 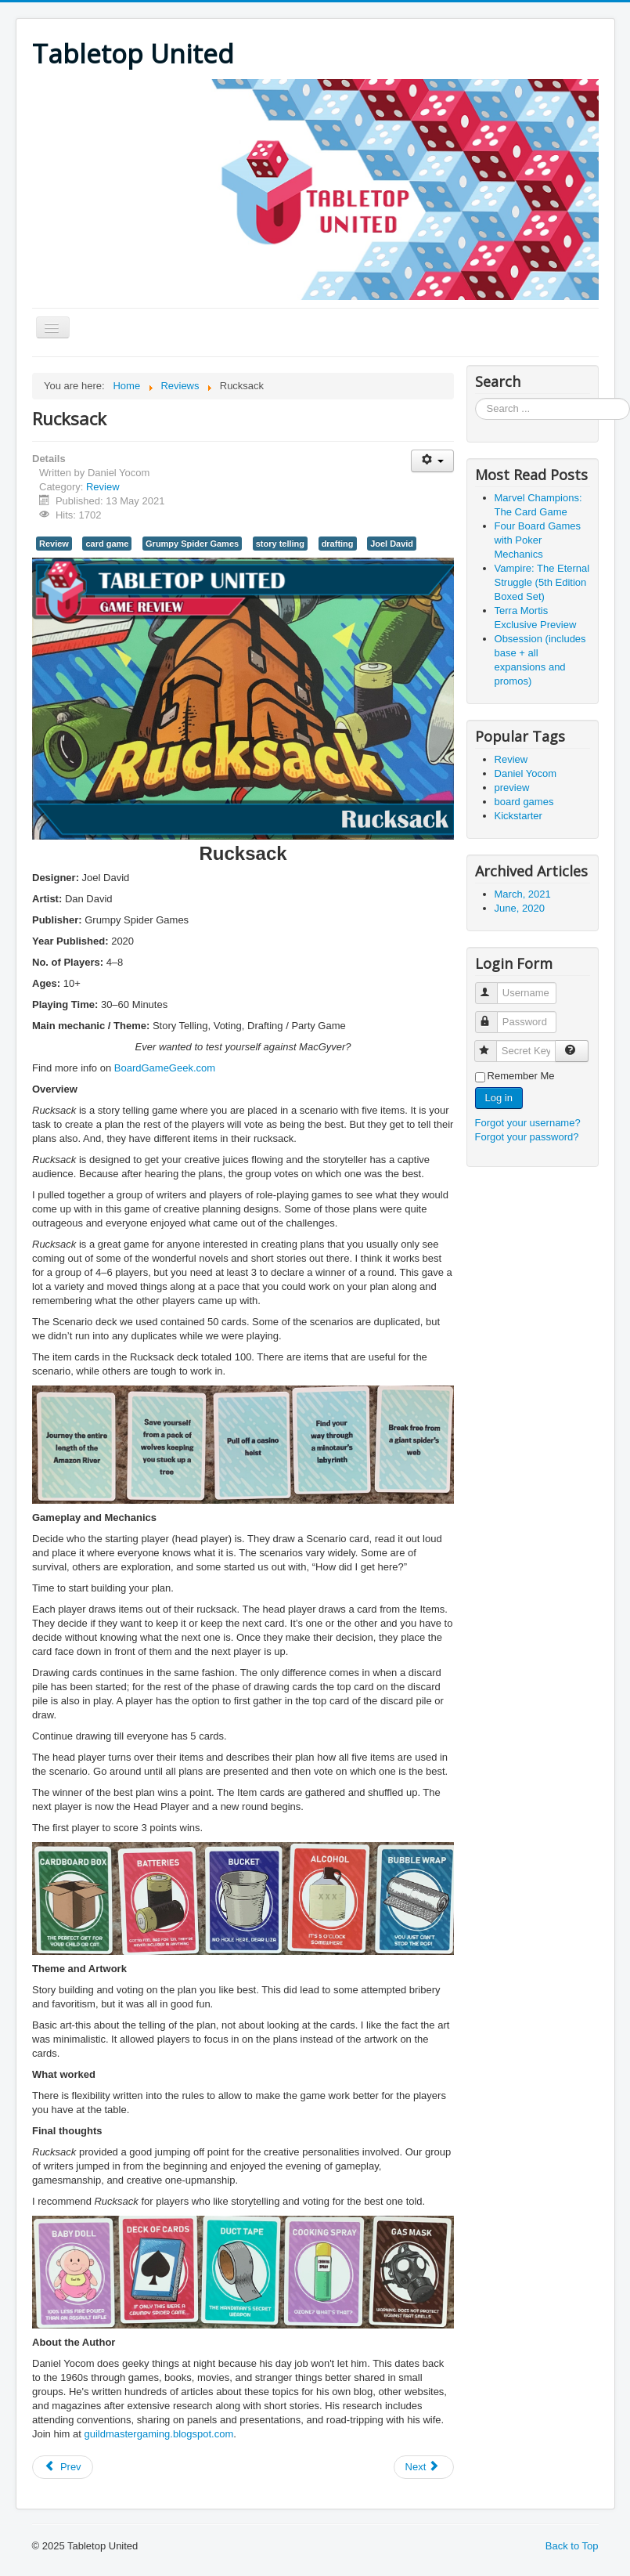 What do you see at coordinates (523, 894) in the screenshot?
I see `March, 2021` at bounding box center [523, 894].